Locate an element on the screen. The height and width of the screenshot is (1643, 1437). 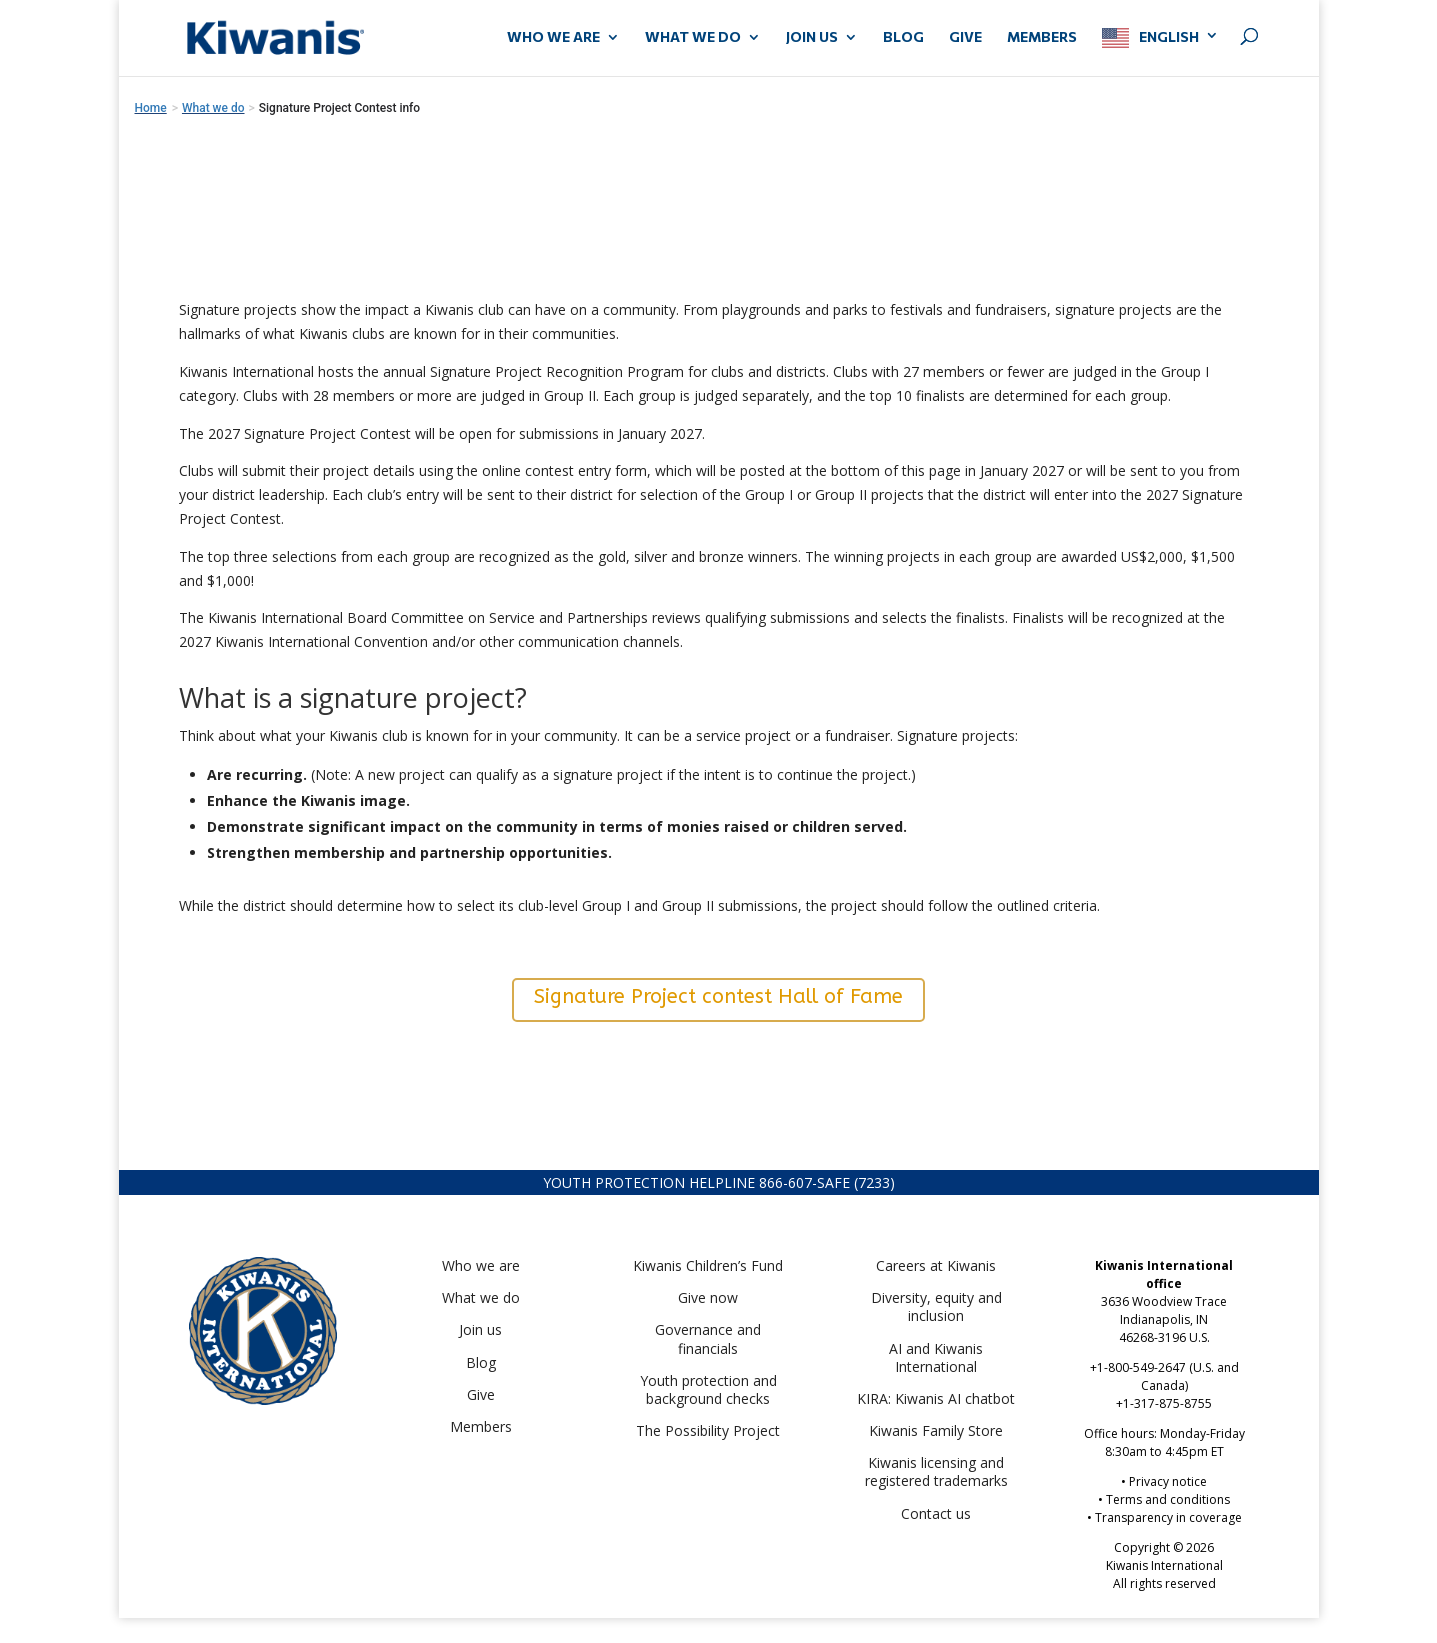
+1-800-549-2647 (U.S. and Canada) is located at coordinates (1164, 1376).